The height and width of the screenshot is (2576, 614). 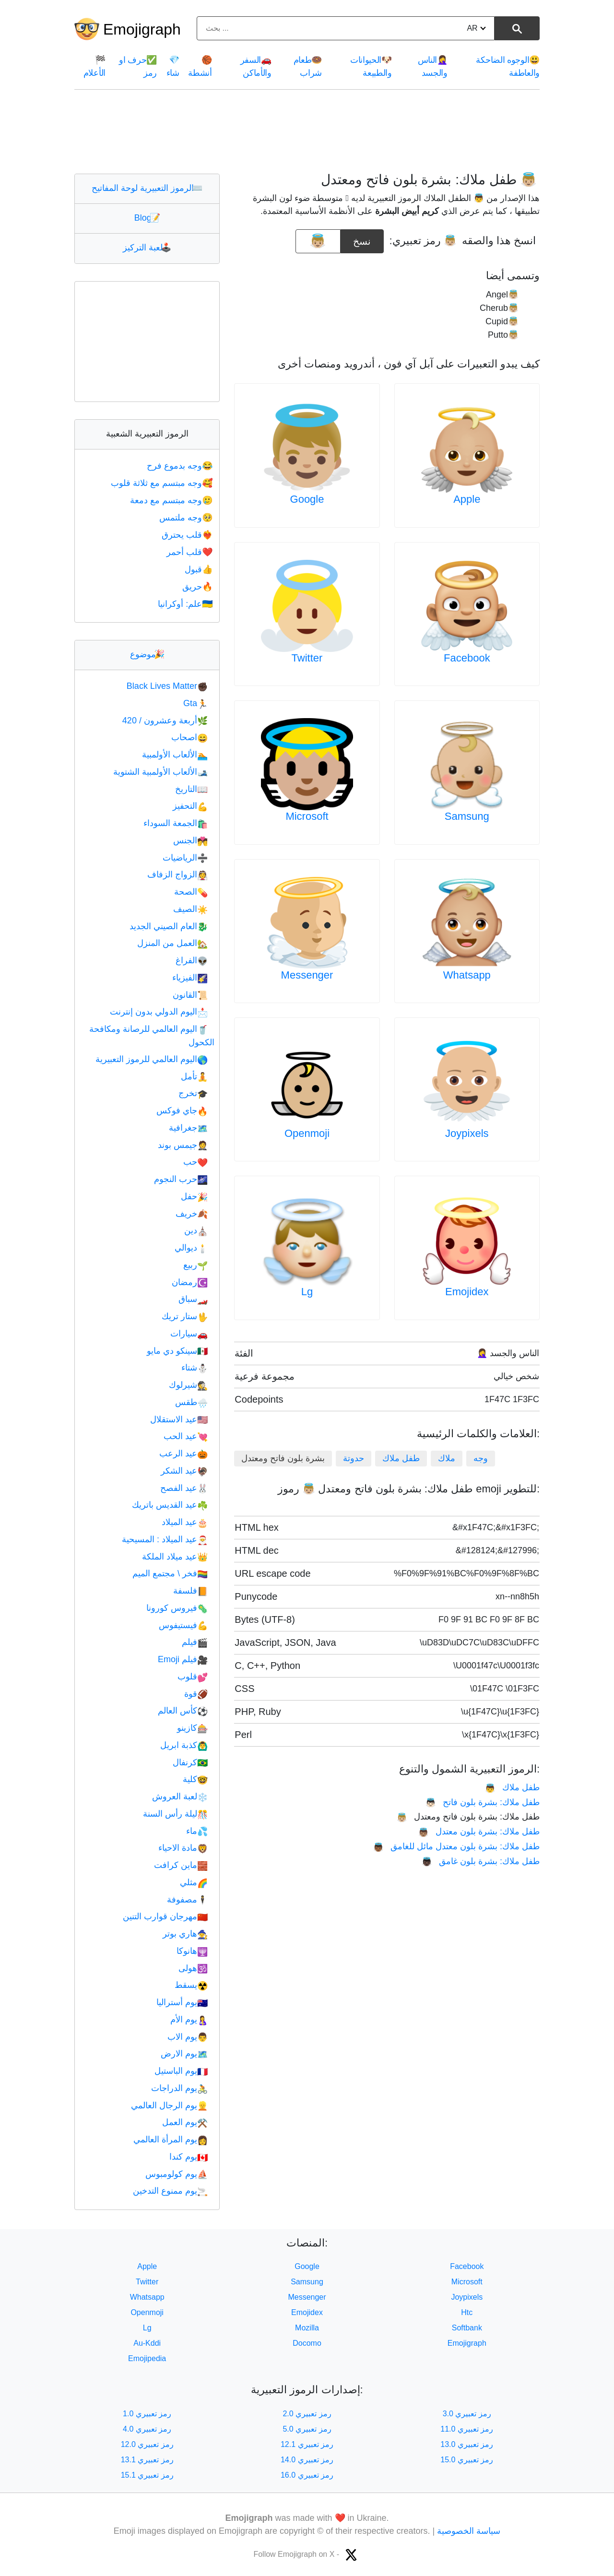 What do you see at coordinates (170, 1505) in the screenshot?
I see `عيد القديس باتريك` at bounding box center [170, 1505].